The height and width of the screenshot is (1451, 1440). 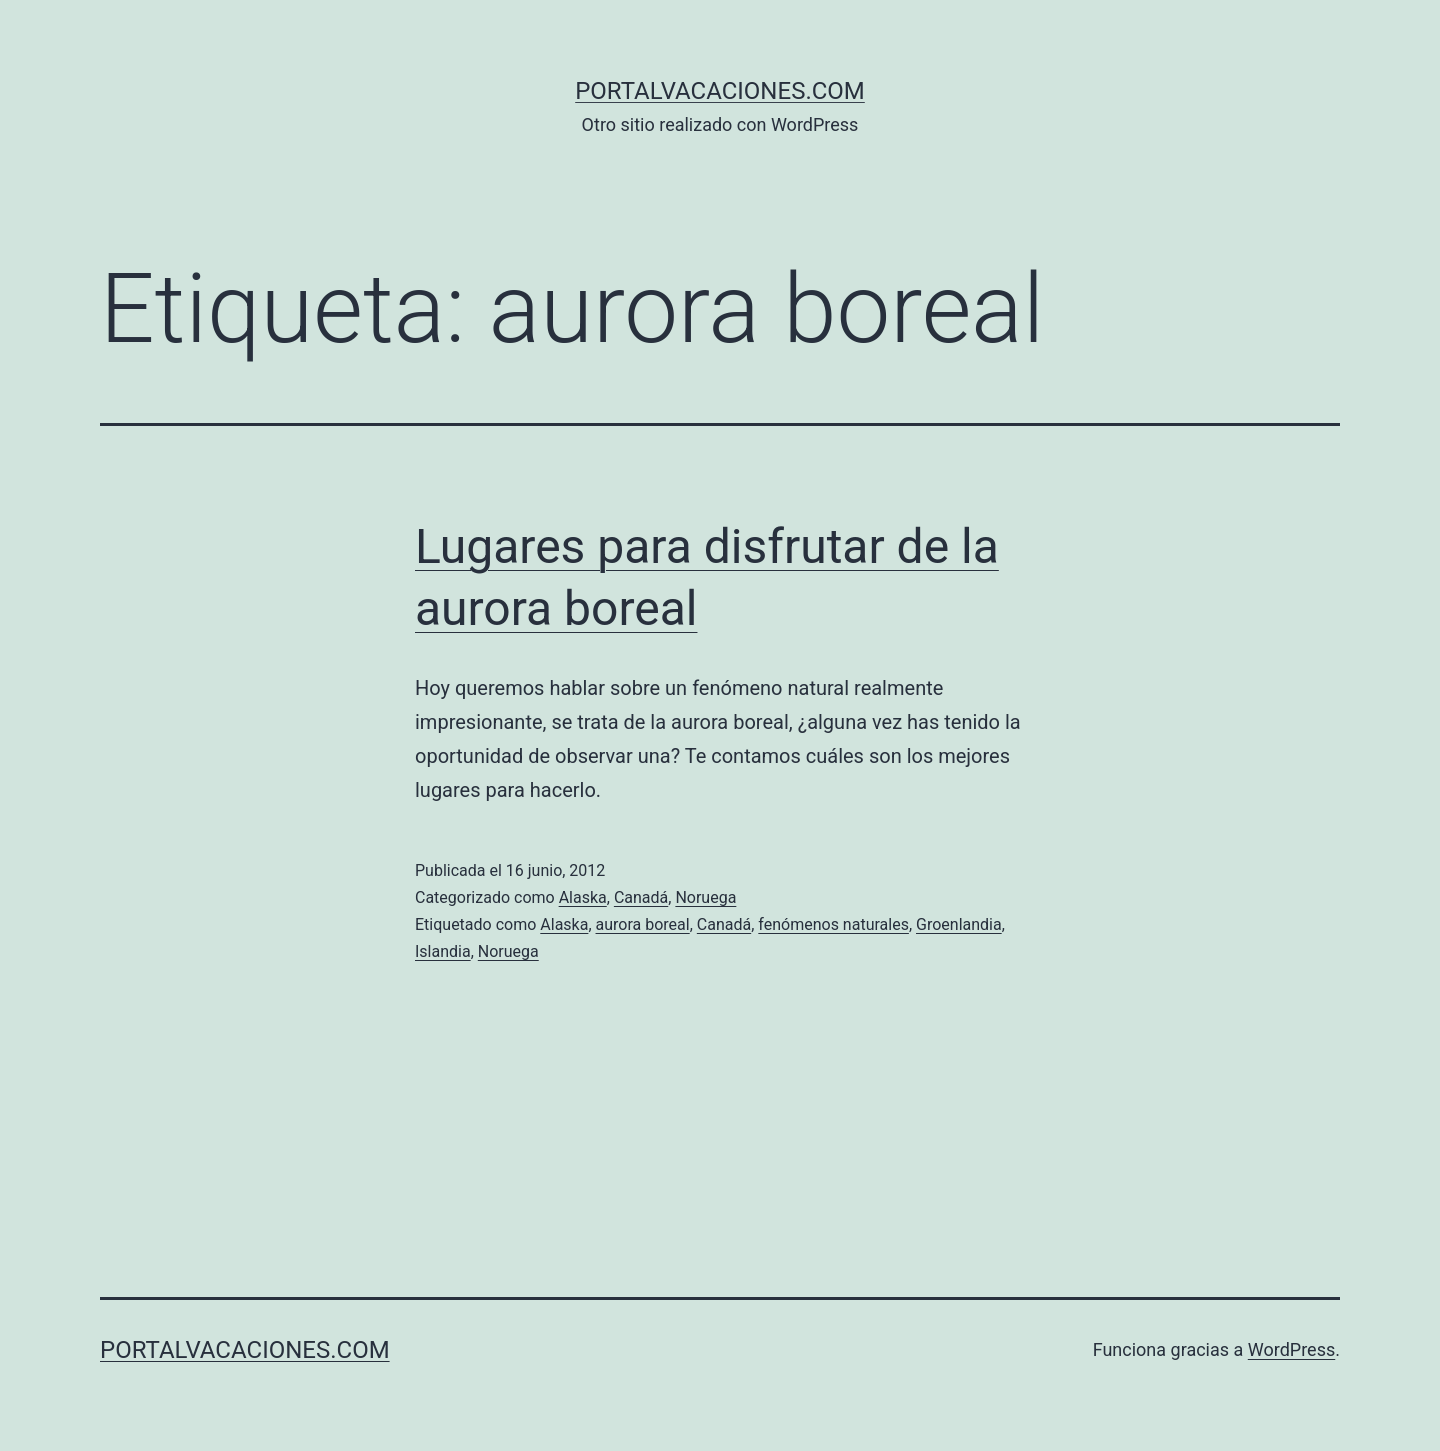 I want to click on WordPress, so click(x=1291, y=1349).